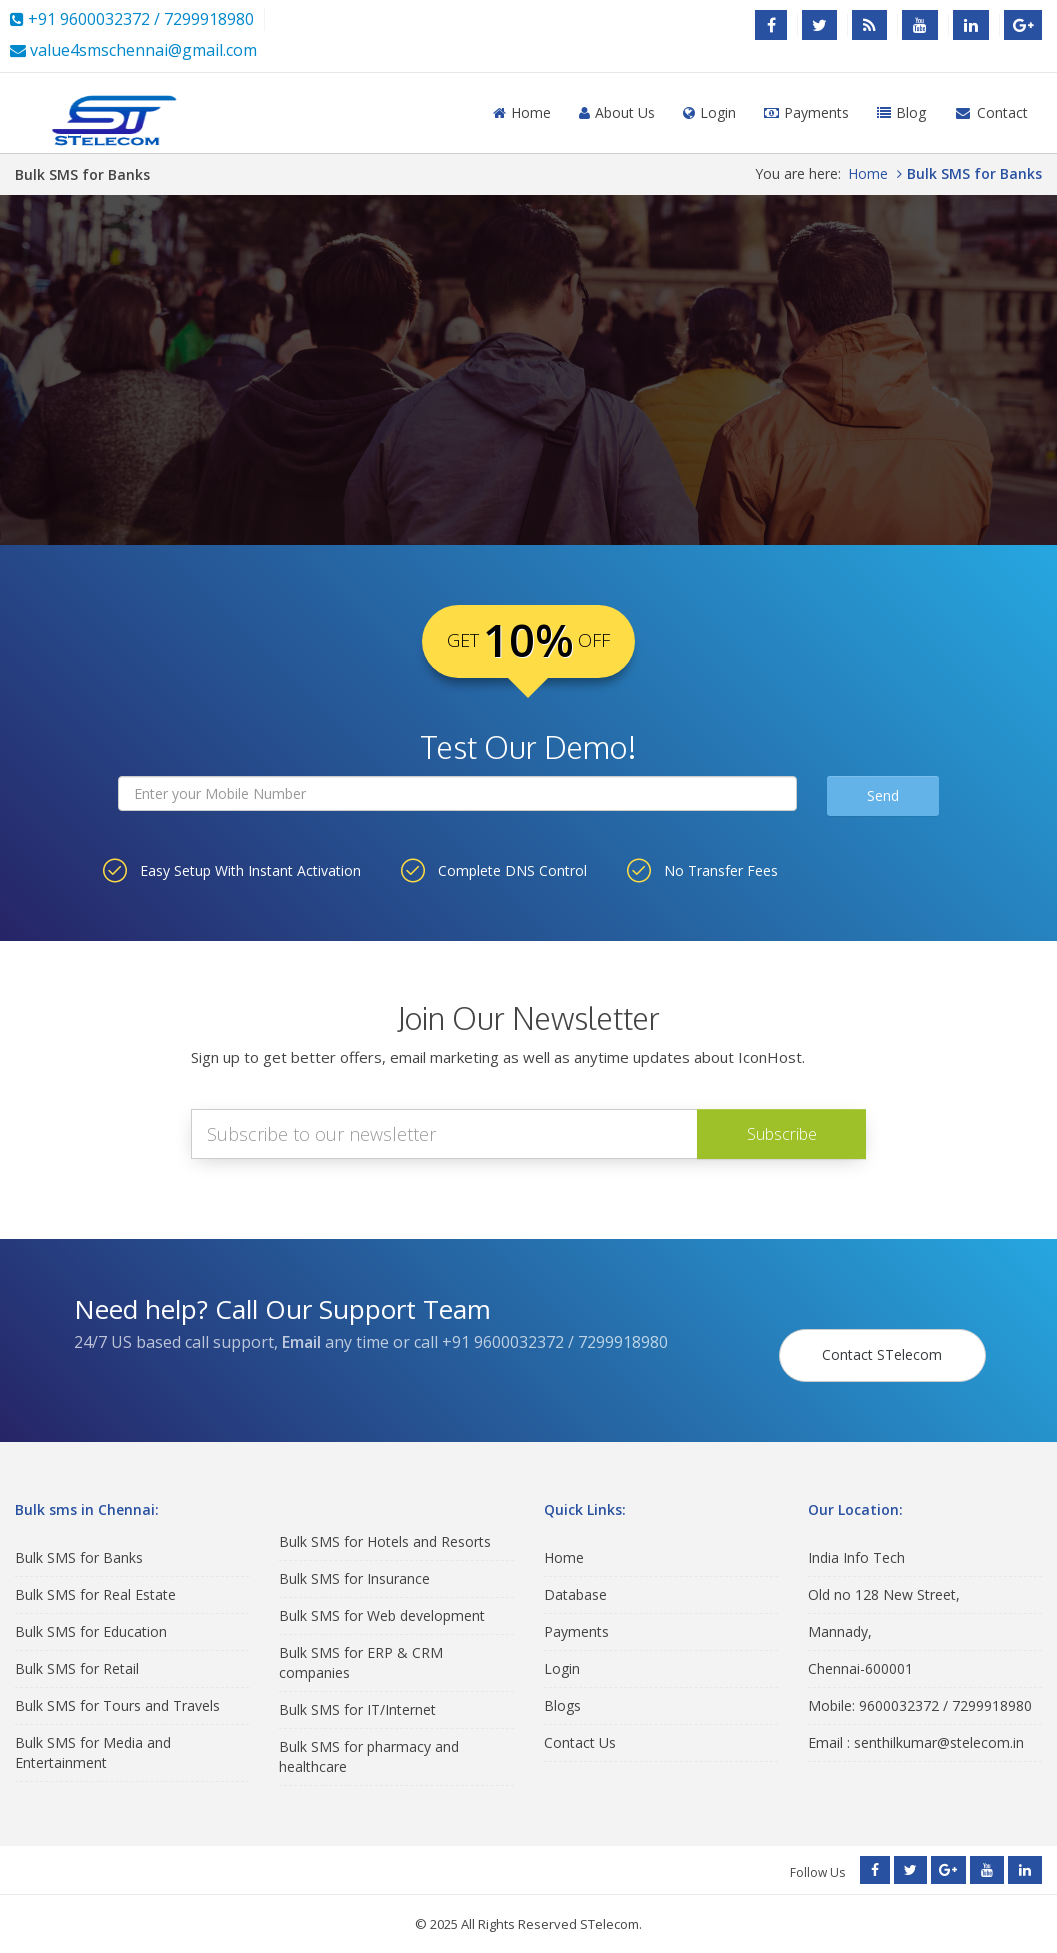 This screenshot has height=1953, width=1057. I want to click on Send, so click(883, 795).